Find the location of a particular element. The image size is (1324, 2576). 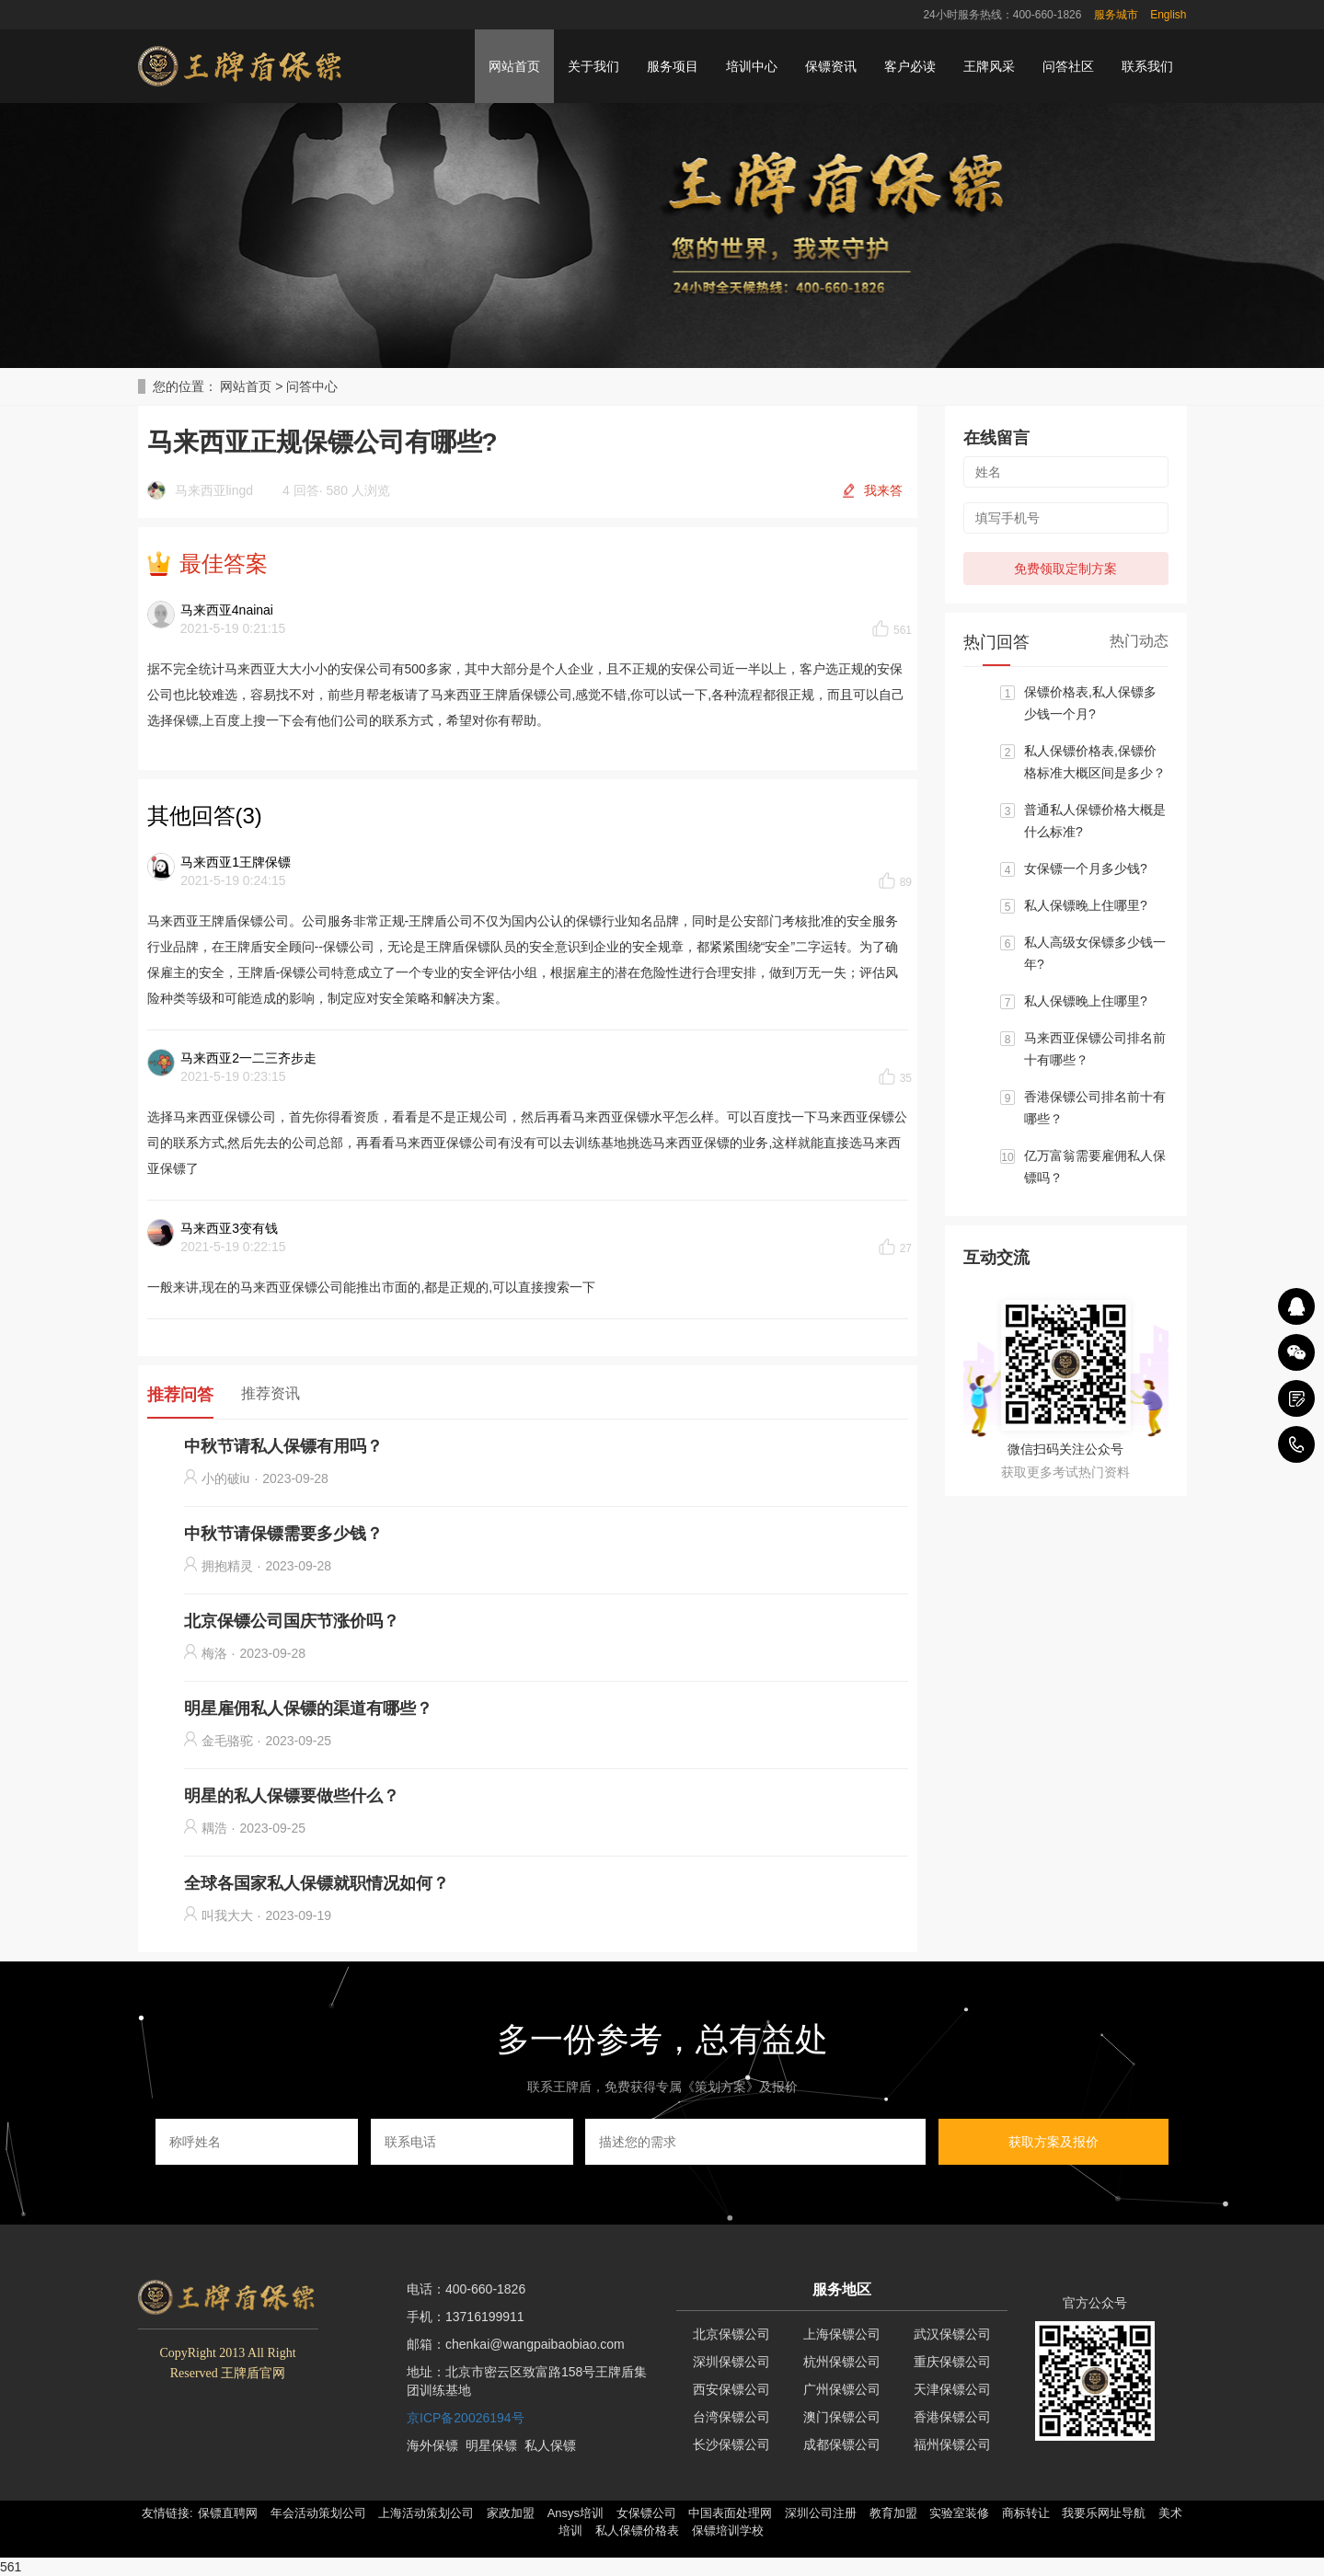

上海活动策划公司 [button] is located at coordinates (426, 2513).